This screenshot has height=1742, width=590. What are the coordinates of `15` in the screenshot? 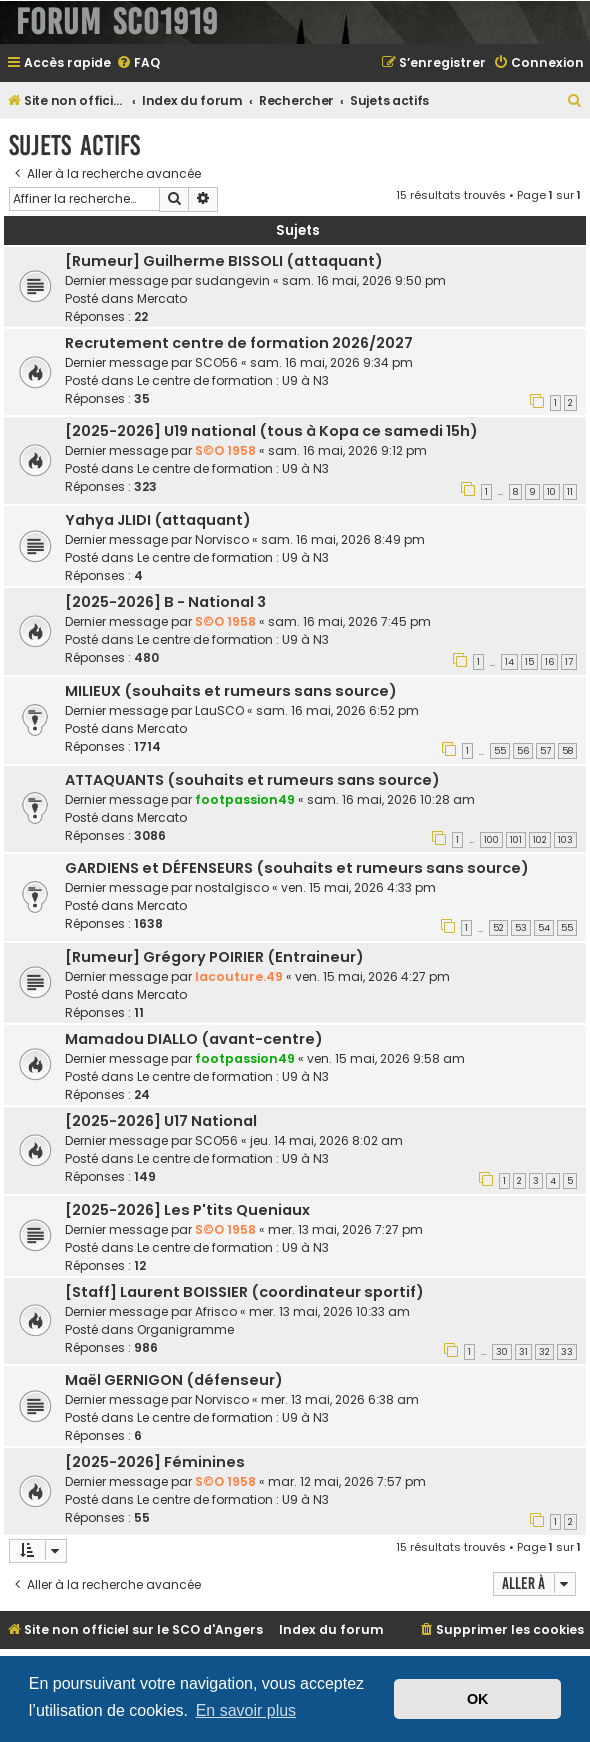 It's located at (529, 662).